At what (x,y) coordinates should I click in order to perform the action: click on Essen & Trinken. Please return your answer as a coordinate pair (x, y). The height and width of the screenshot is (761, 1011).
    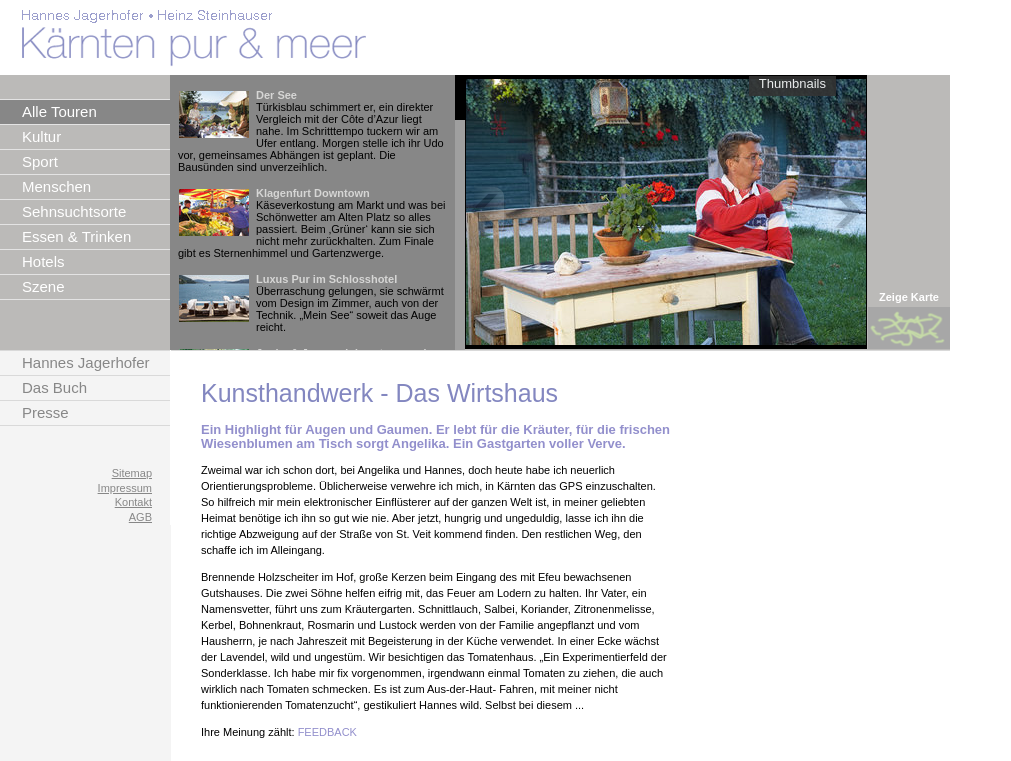
    Looking at the image, I should click on (76, 236).